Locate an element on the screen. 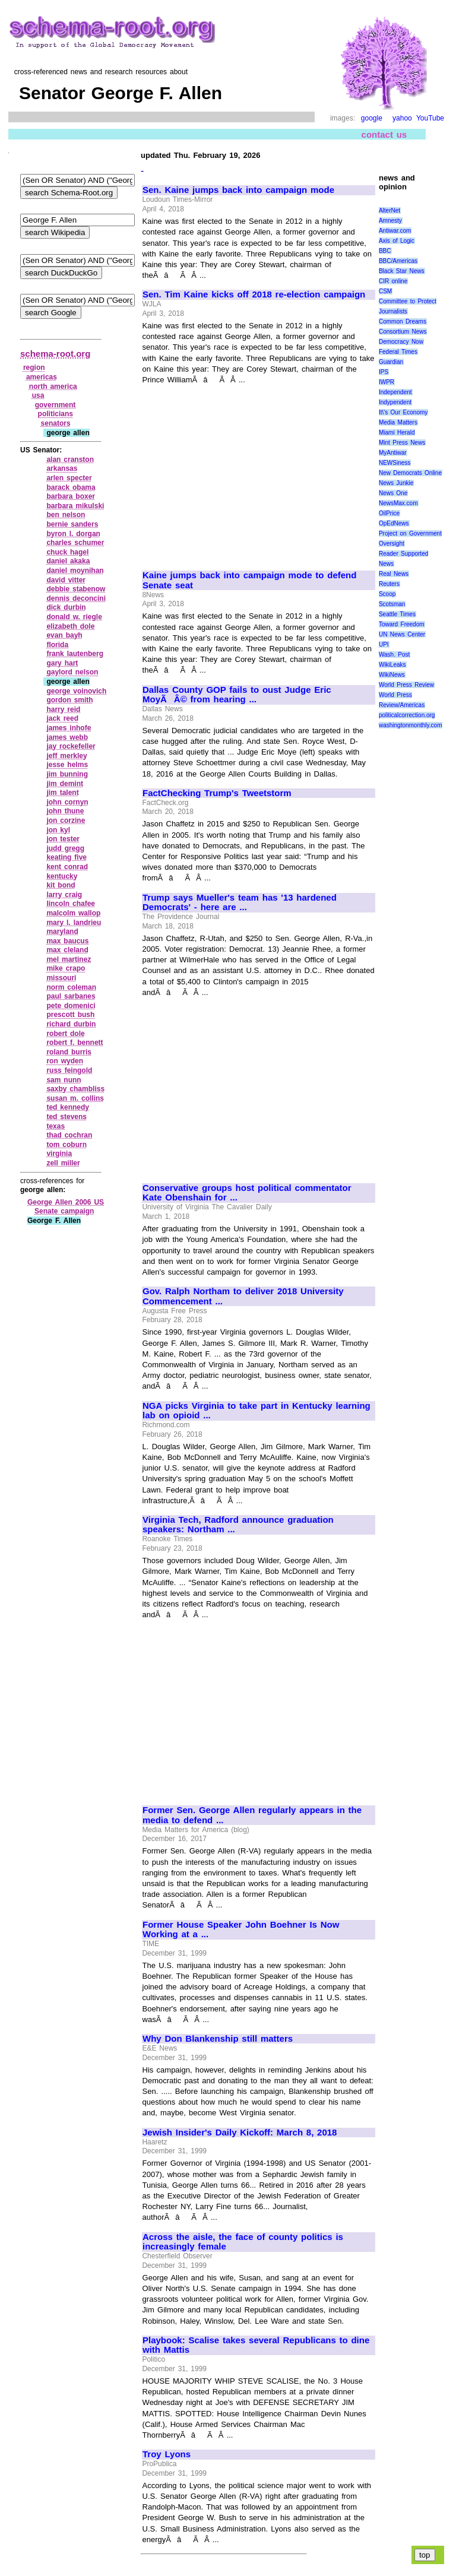  Common Dreams is located at coordinates (402, 321).